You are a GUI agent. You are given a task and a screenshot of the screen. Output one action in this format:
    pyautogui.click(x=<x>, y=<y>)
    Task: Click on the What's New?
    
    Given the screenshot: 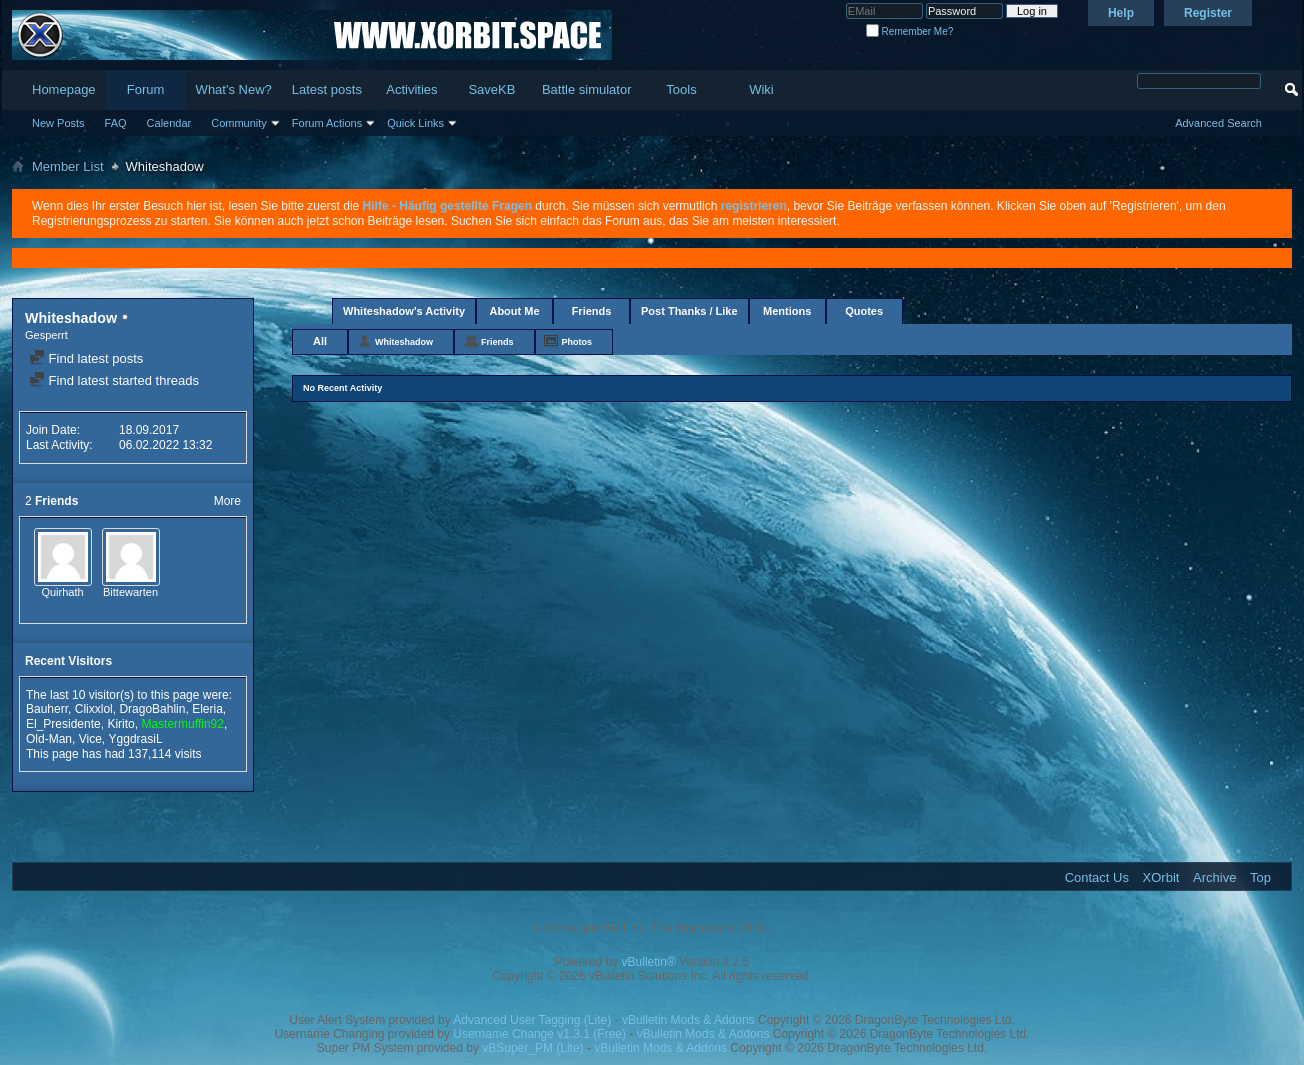 What is the action you would take?
    pyautogui.click(x=234, y=89)
    